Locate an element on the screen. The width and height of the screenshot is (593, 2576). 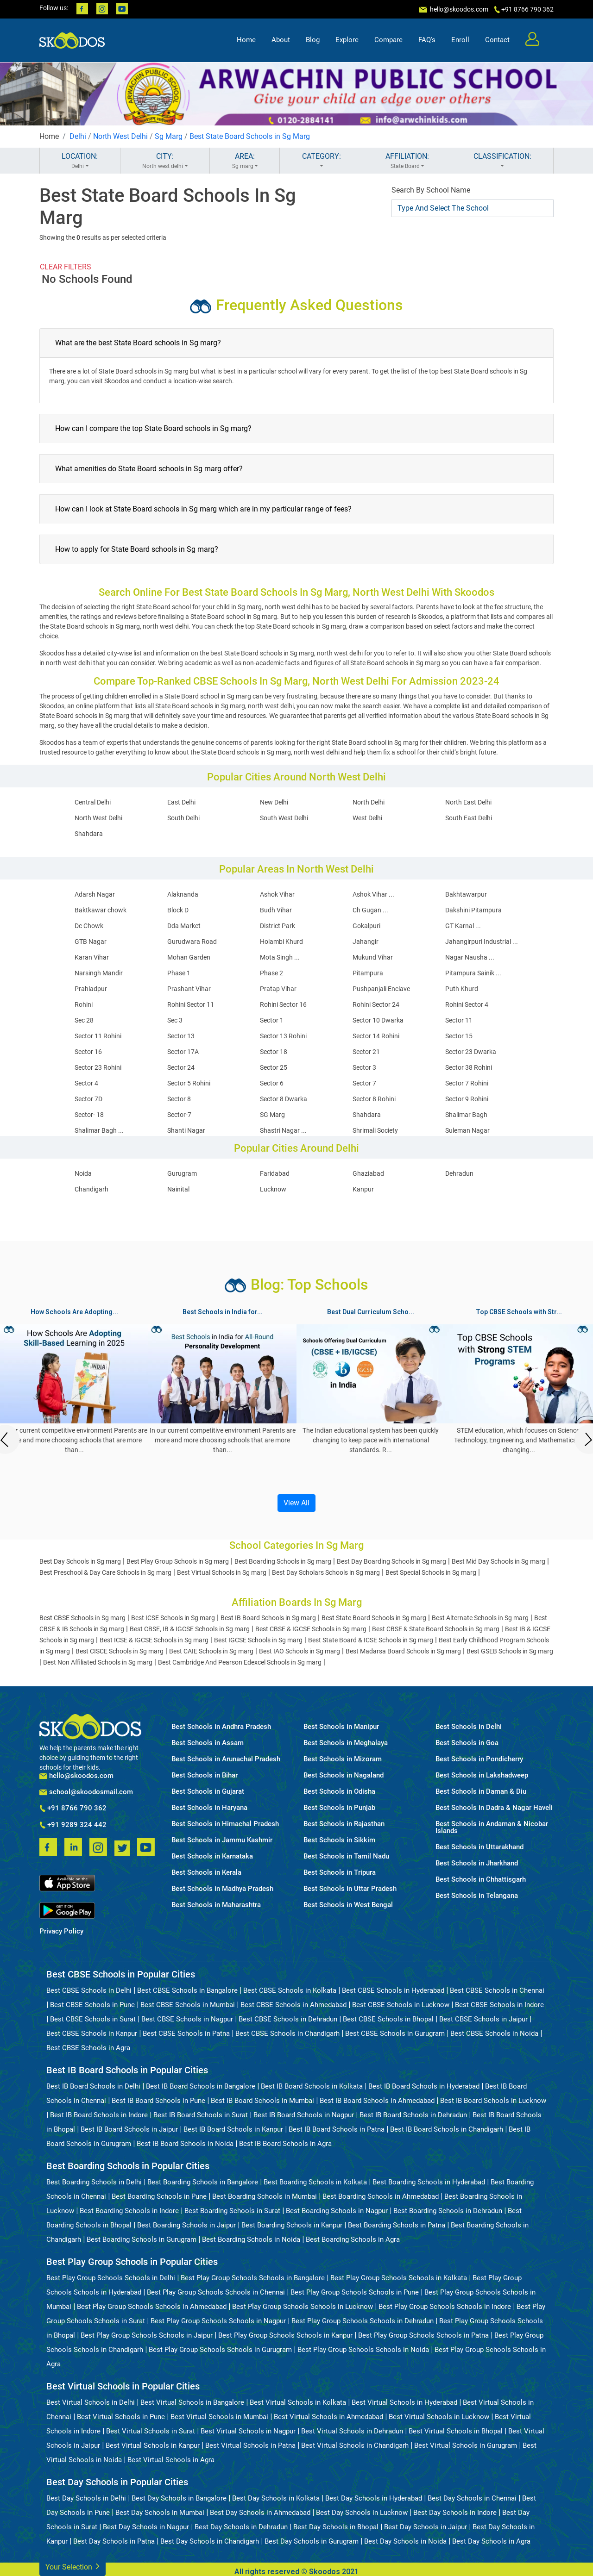
Best Day Schools in Lucknow is located at coordinates (362, 2512).